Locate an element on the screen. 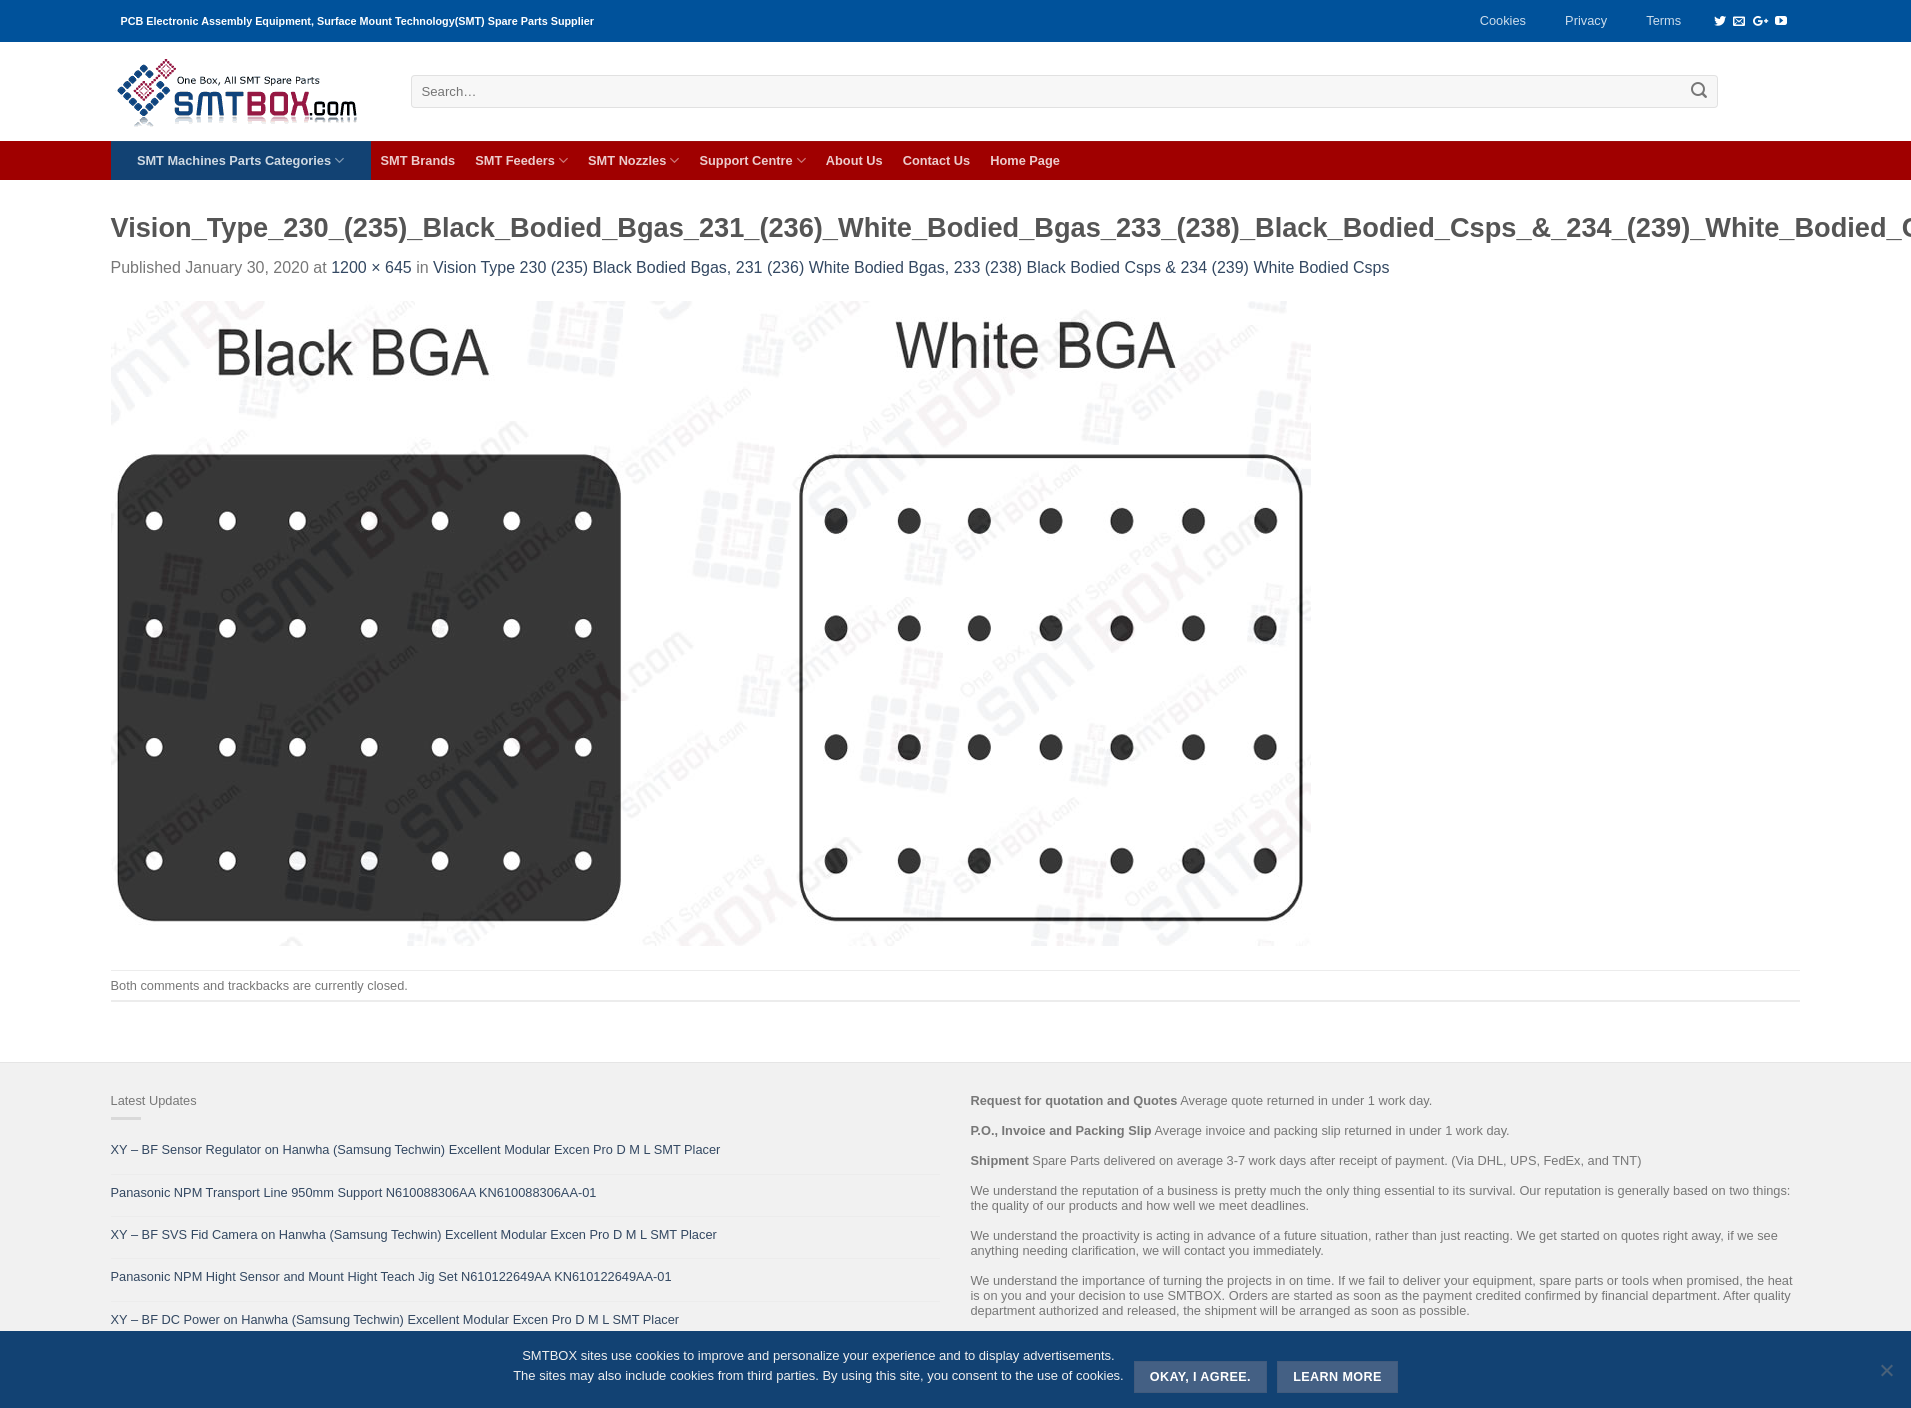 This screenshot has width=1911, height=1408. Contact Us is located at coordinates (937, 160).